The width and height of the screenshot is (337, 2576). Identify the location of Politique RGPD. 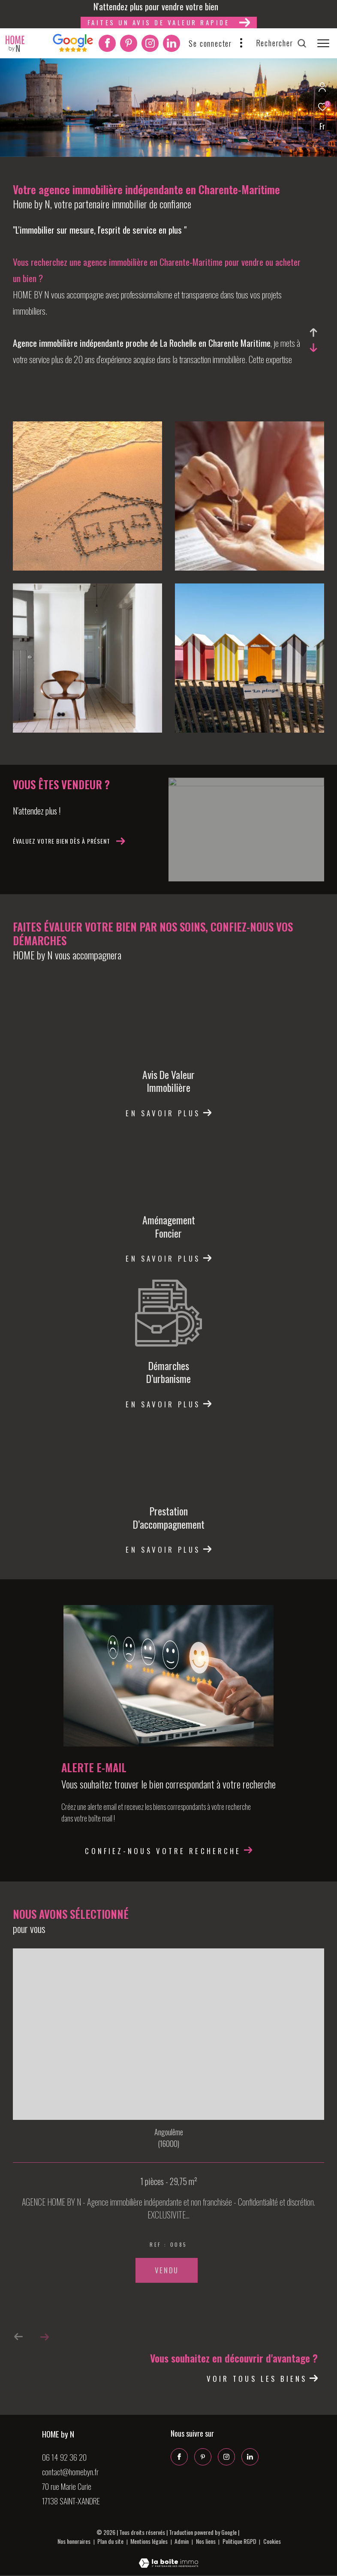
(239, 2541).